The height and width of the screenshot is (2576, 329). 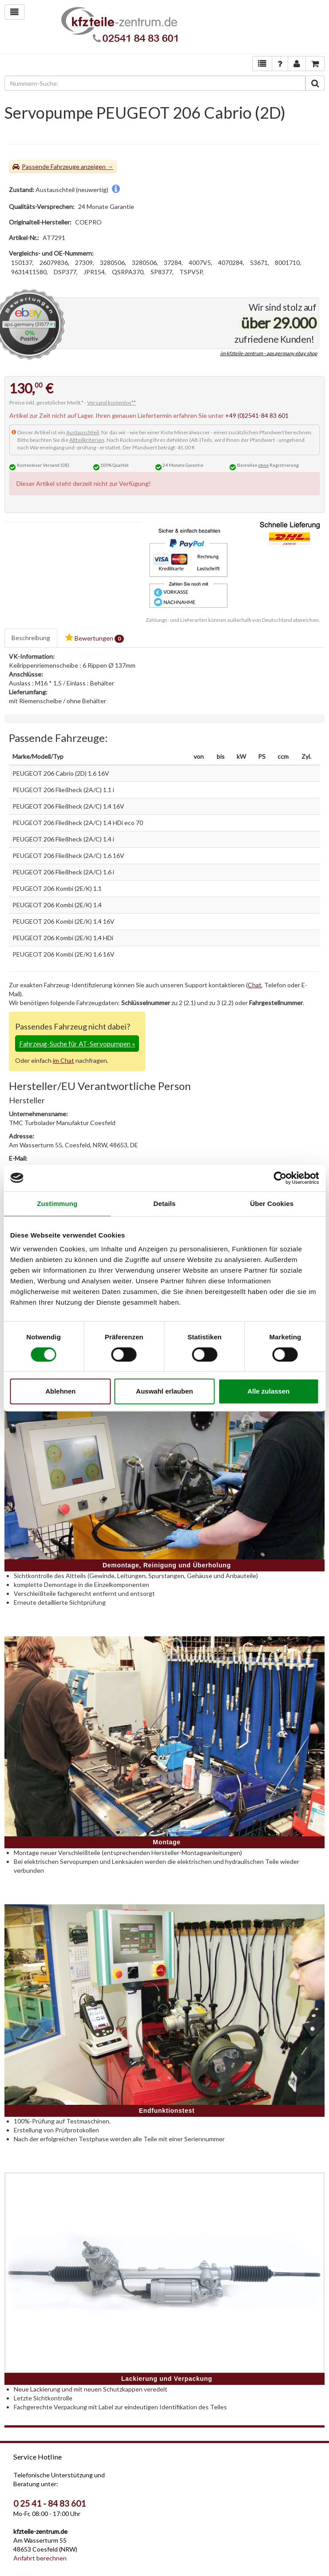 I want to click on Passende Fahrzeuge, so click(x=50, y=166).